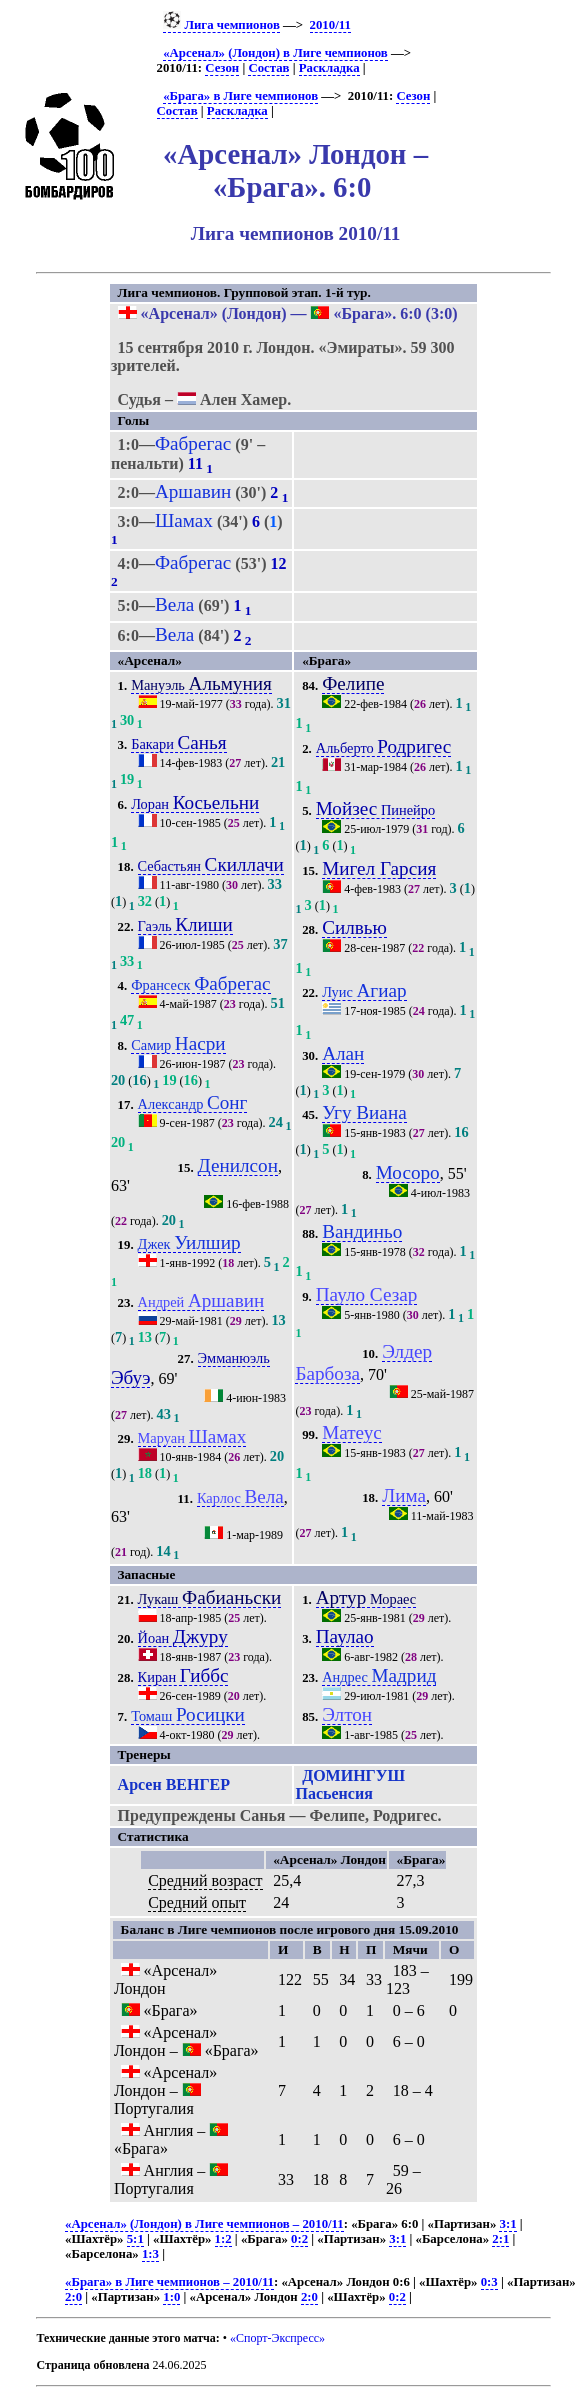  Describe the element at coordinates (507, 2224) in the screenshot. I see `3:1` at that location.